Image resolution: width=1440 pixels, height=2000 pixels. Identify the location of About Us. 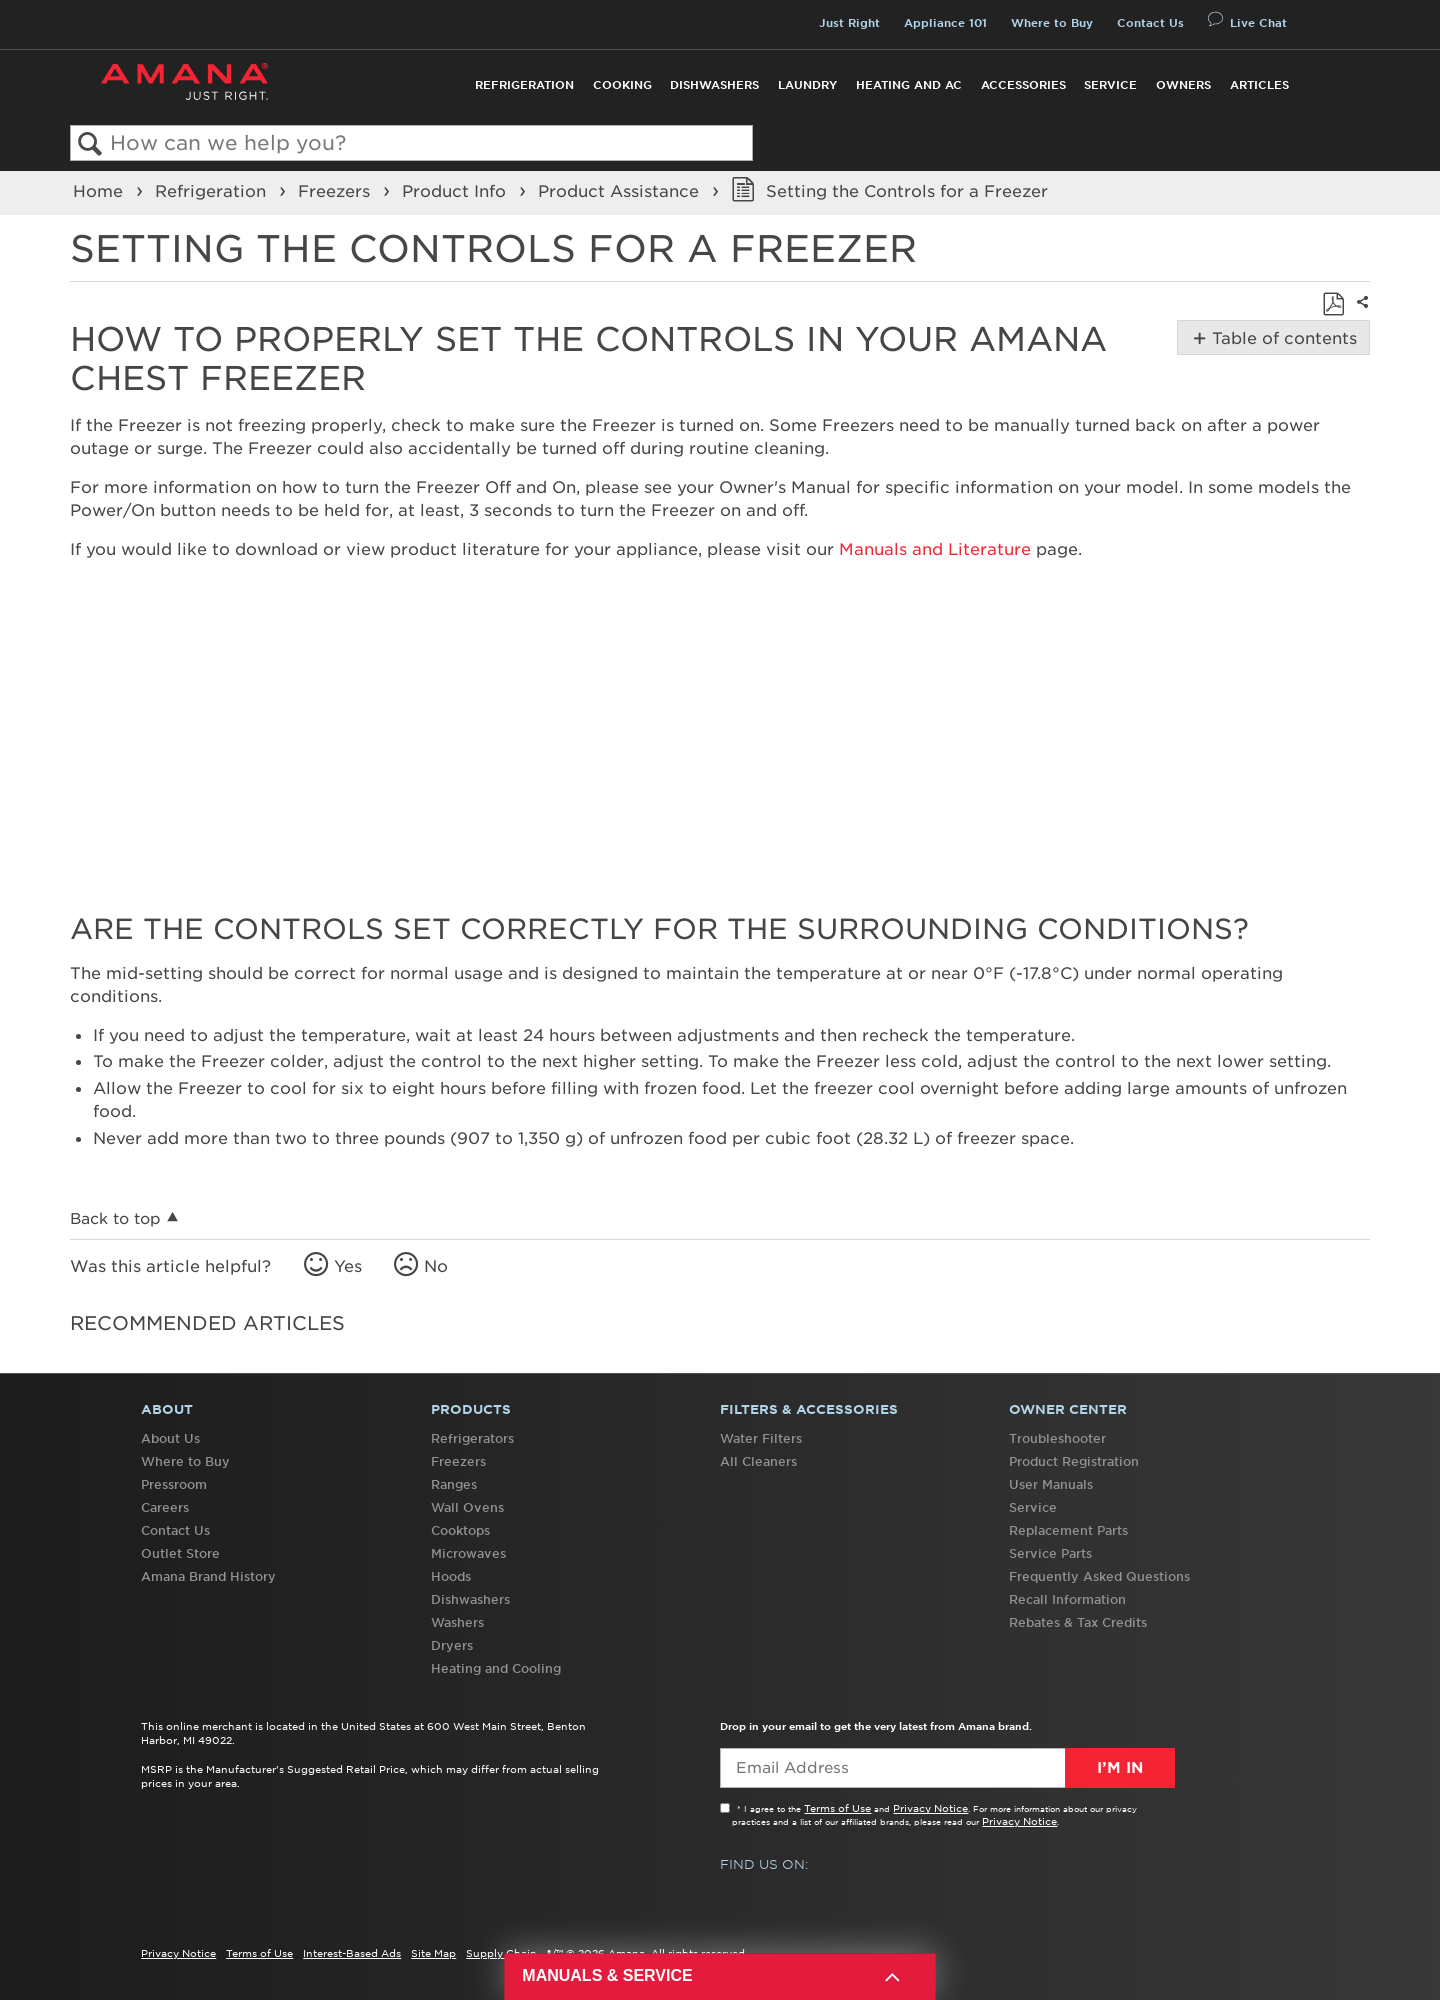
(170, 1438).